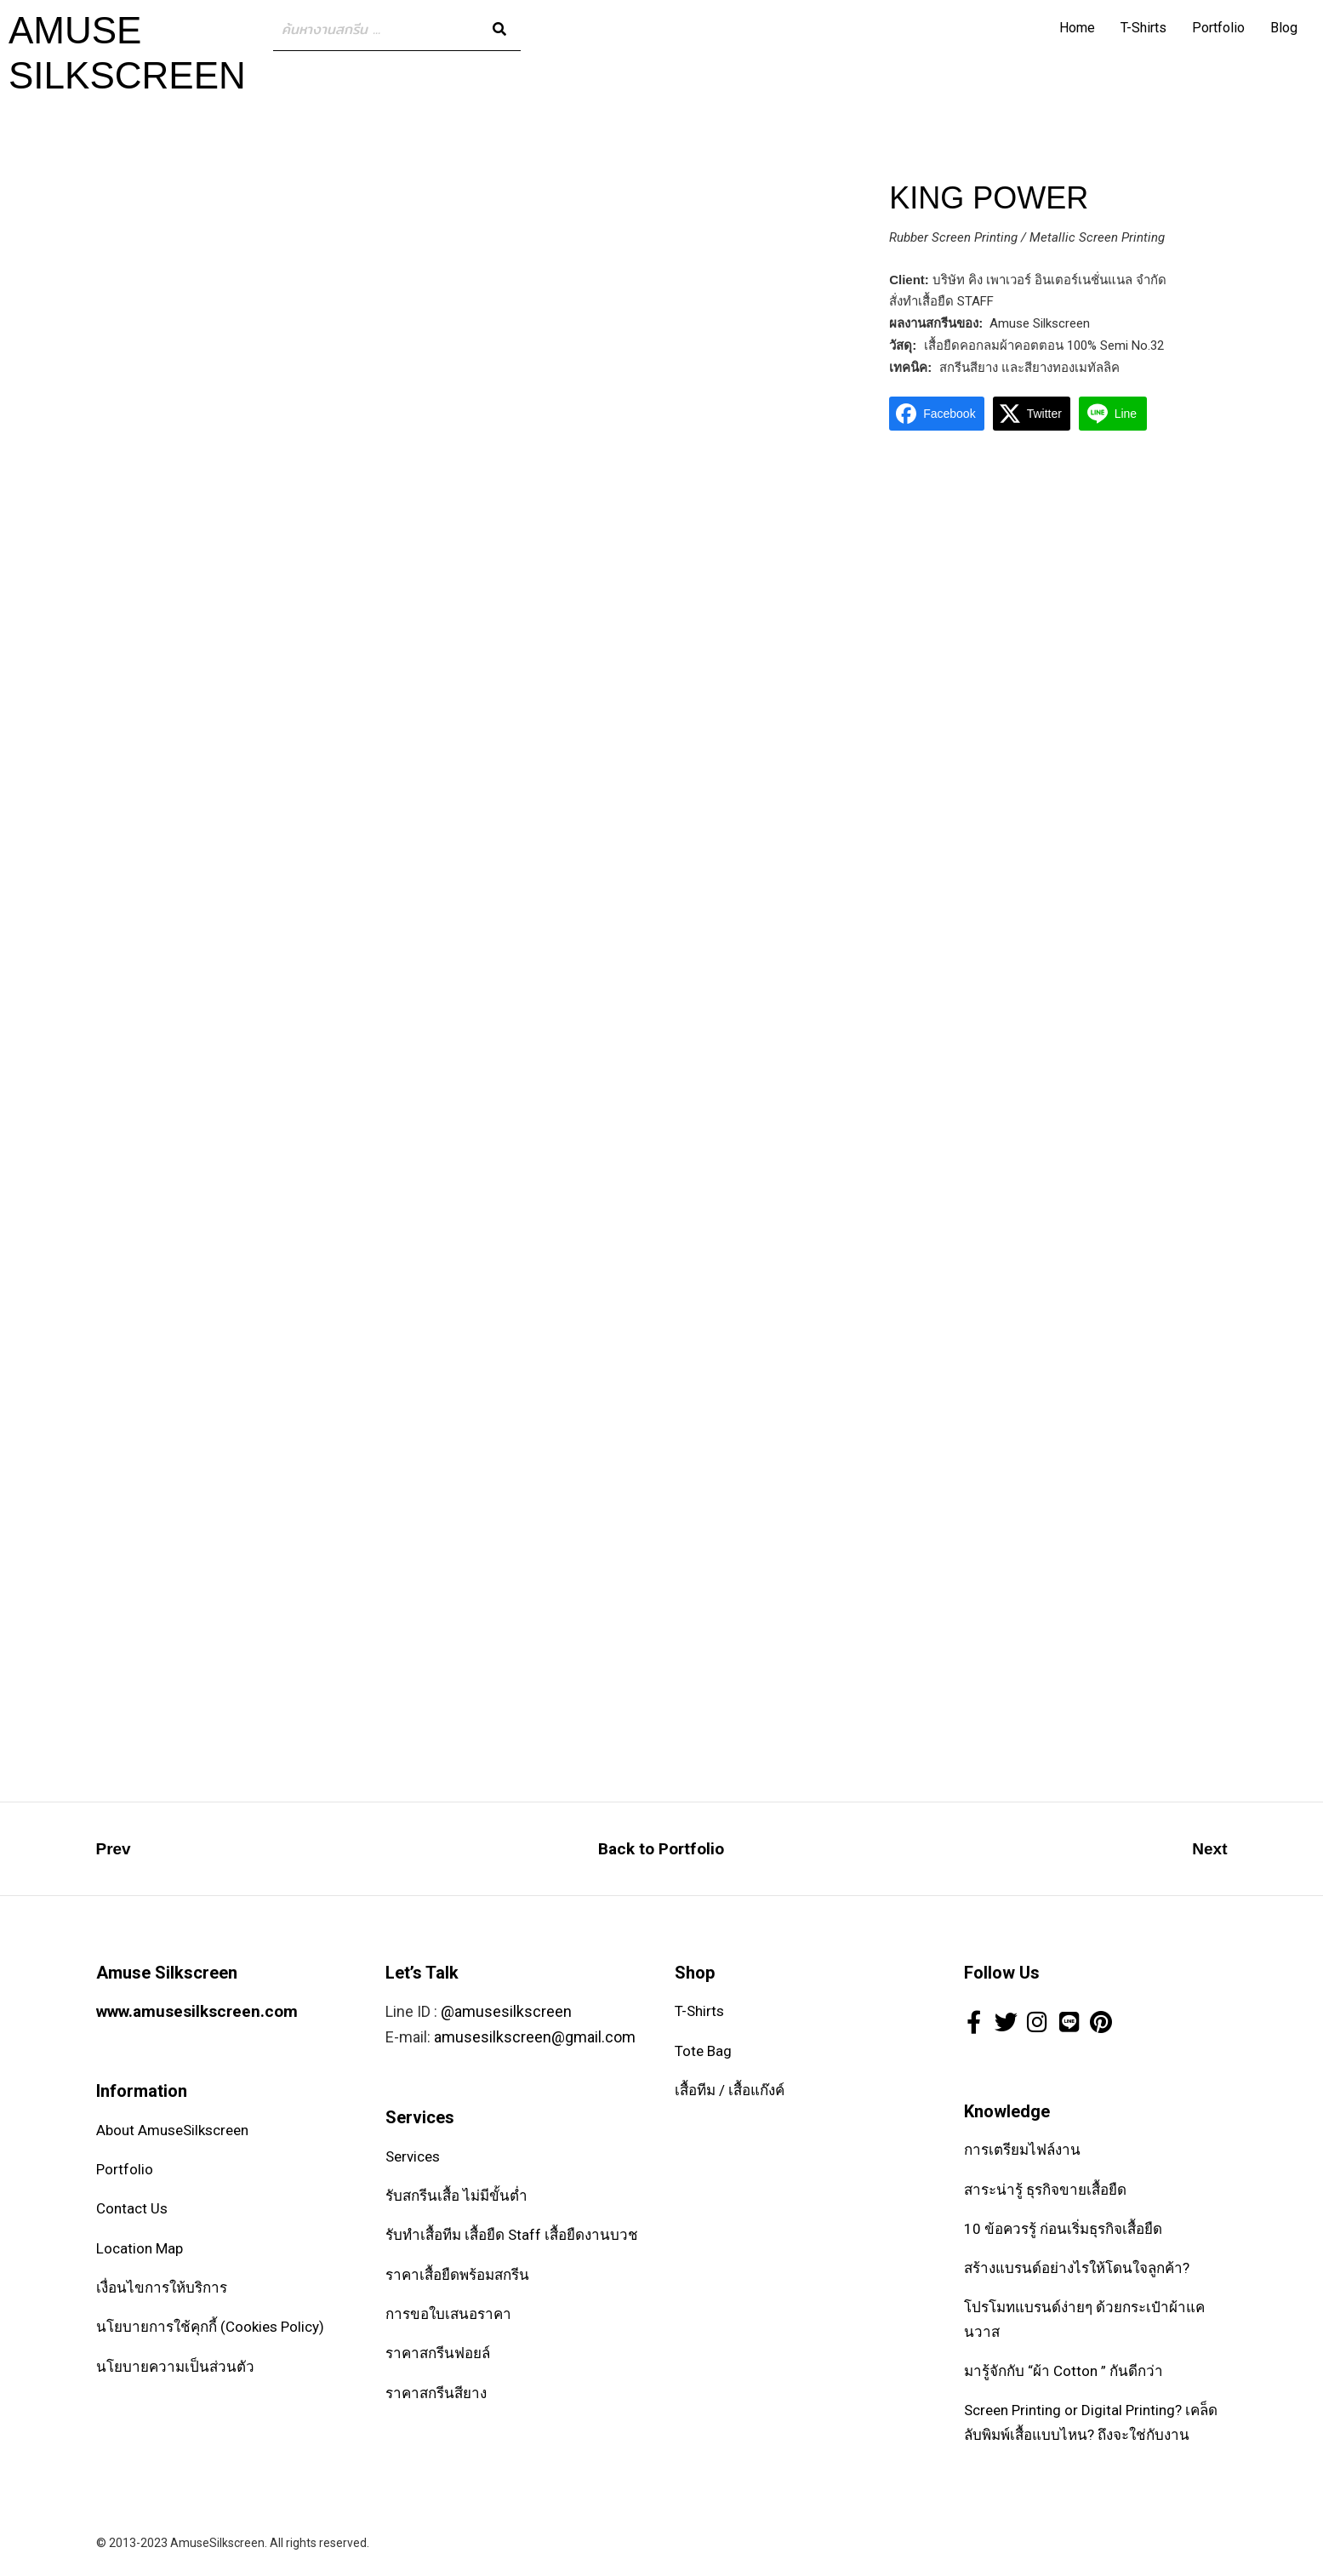 This screenshot has width=1323, height=2576. Describe the element at coordinates (139, 2248) in the screenshot. I see `Location Map` at that location.